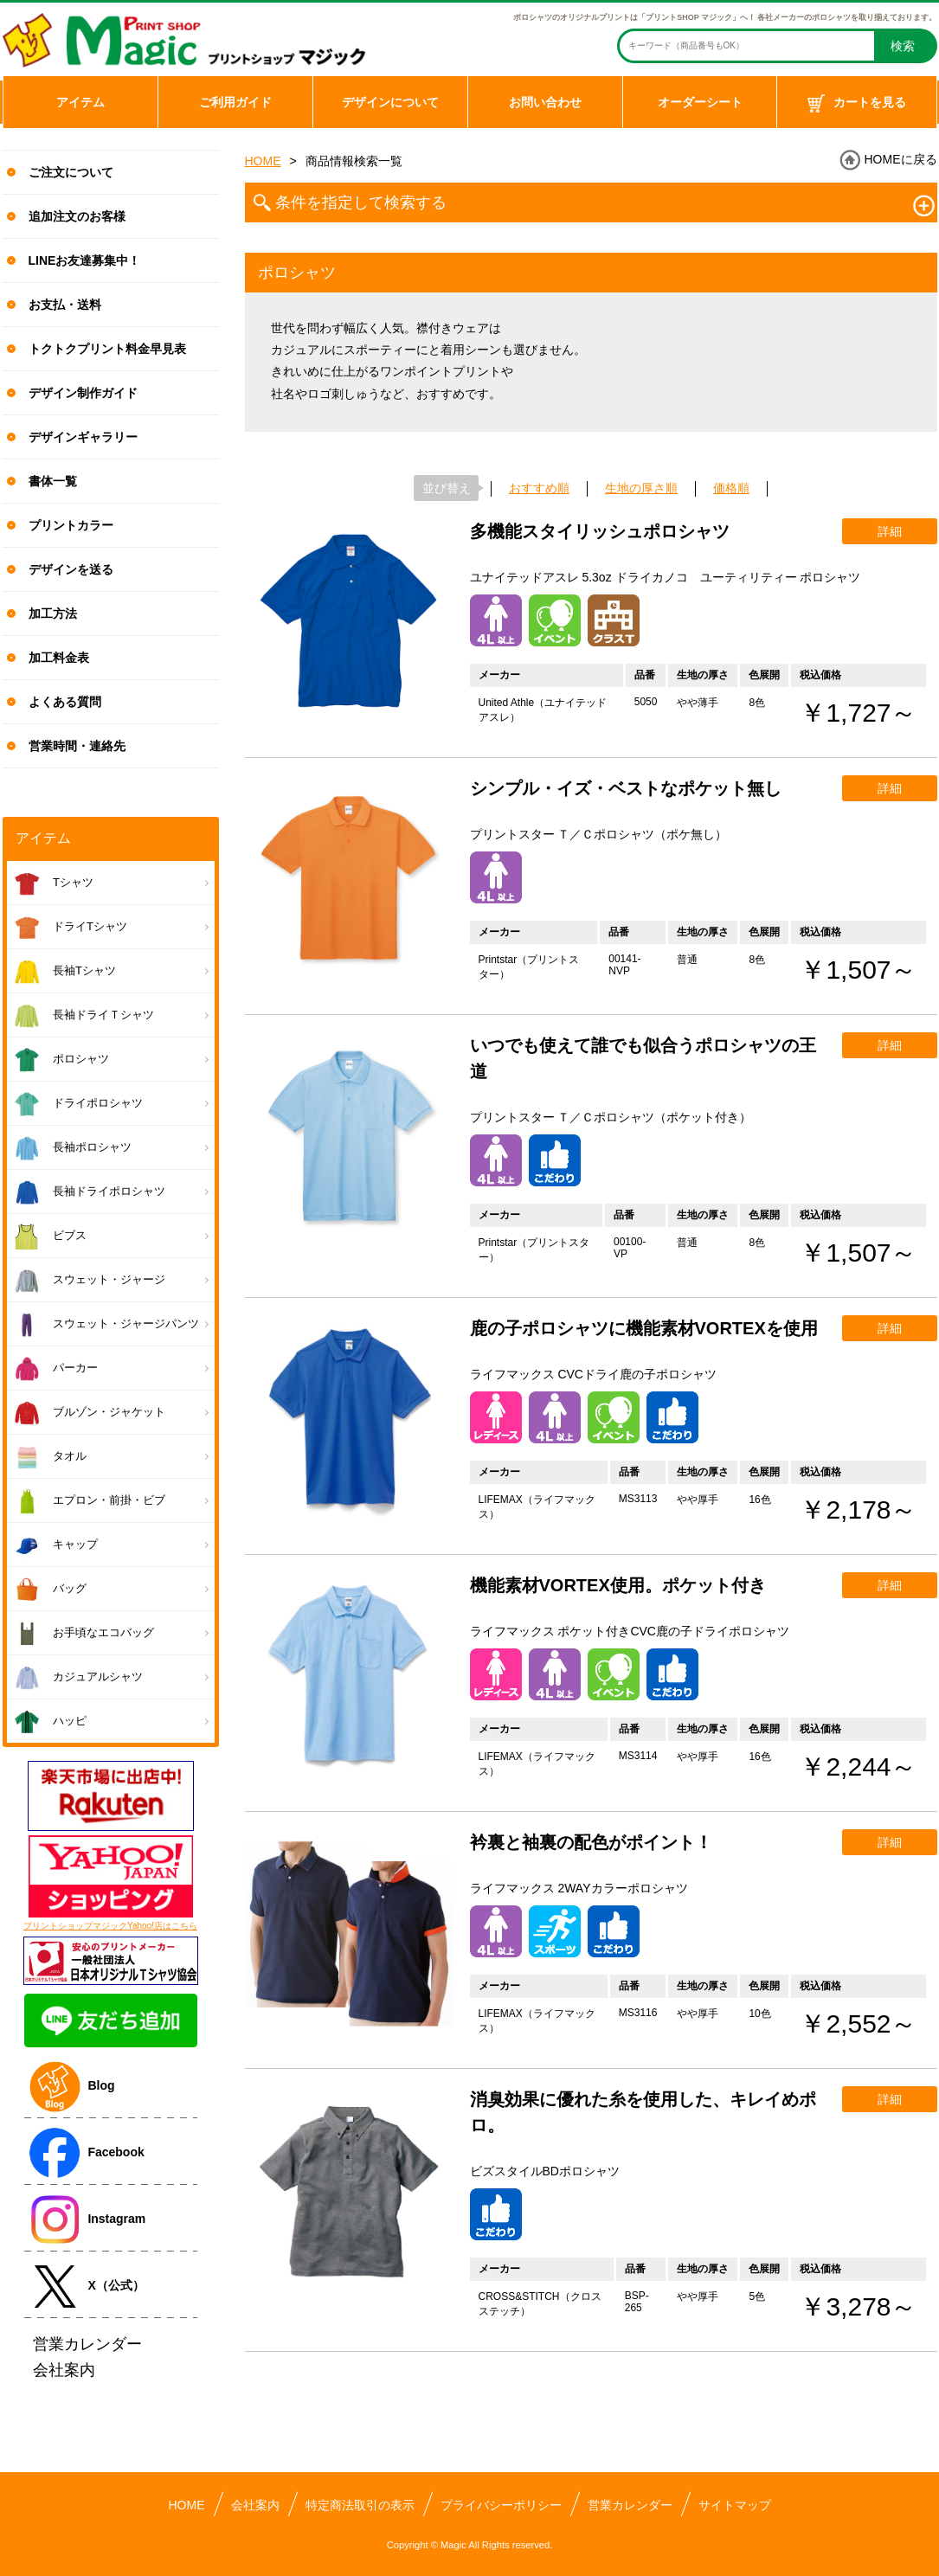 The image size is (939, 2576). Describe the element at coordinates (77, 746) in the screenshot. I see `営業時間・連絡先` at that location.